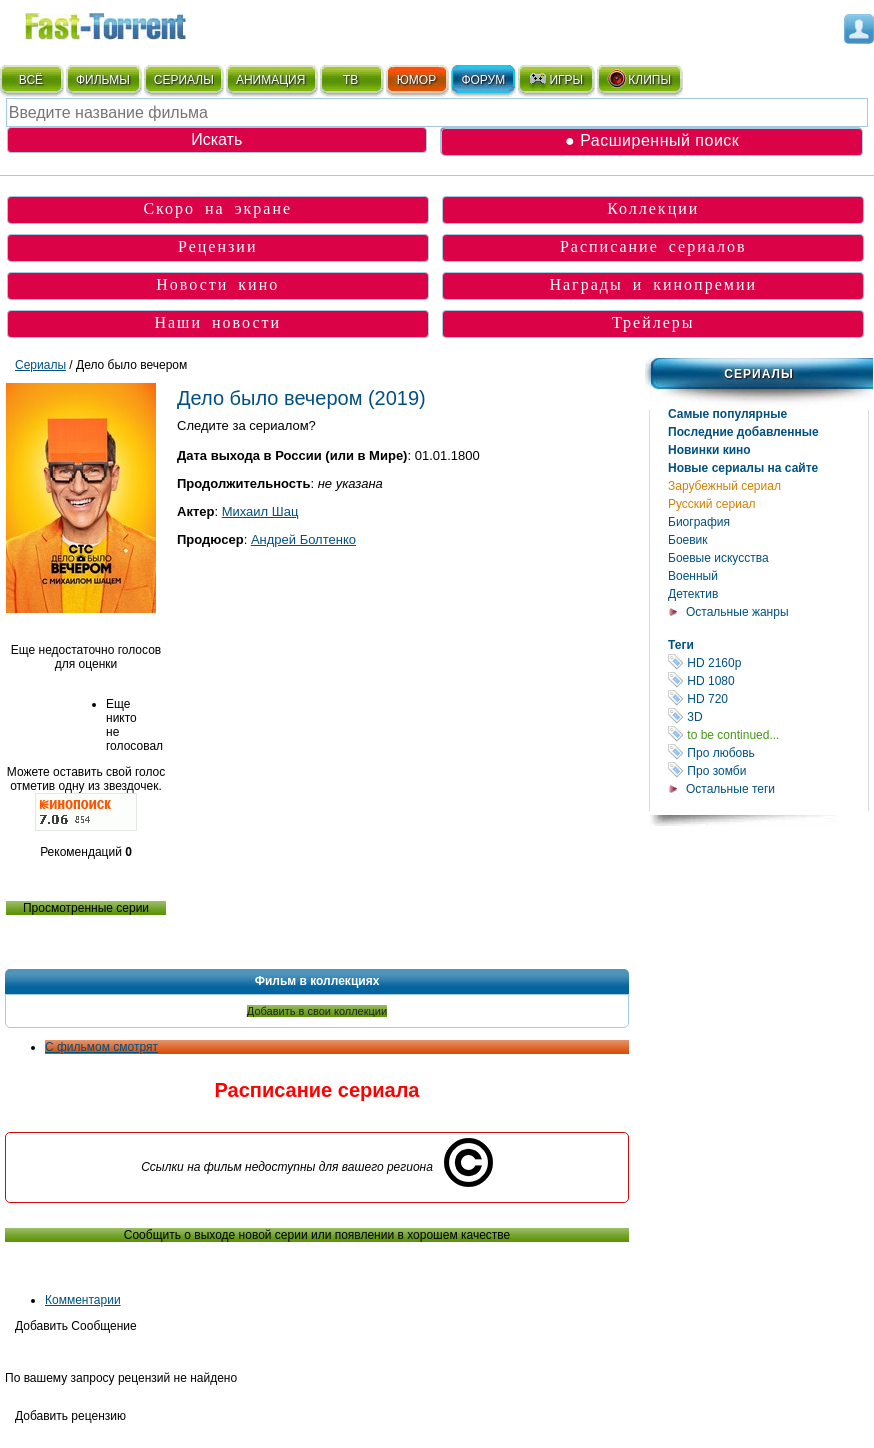 The image size is (874, 1448). What do you see at coordinates (350, 80) in the screenshot?
I see `ТВ` at bounding box center [350, 80].